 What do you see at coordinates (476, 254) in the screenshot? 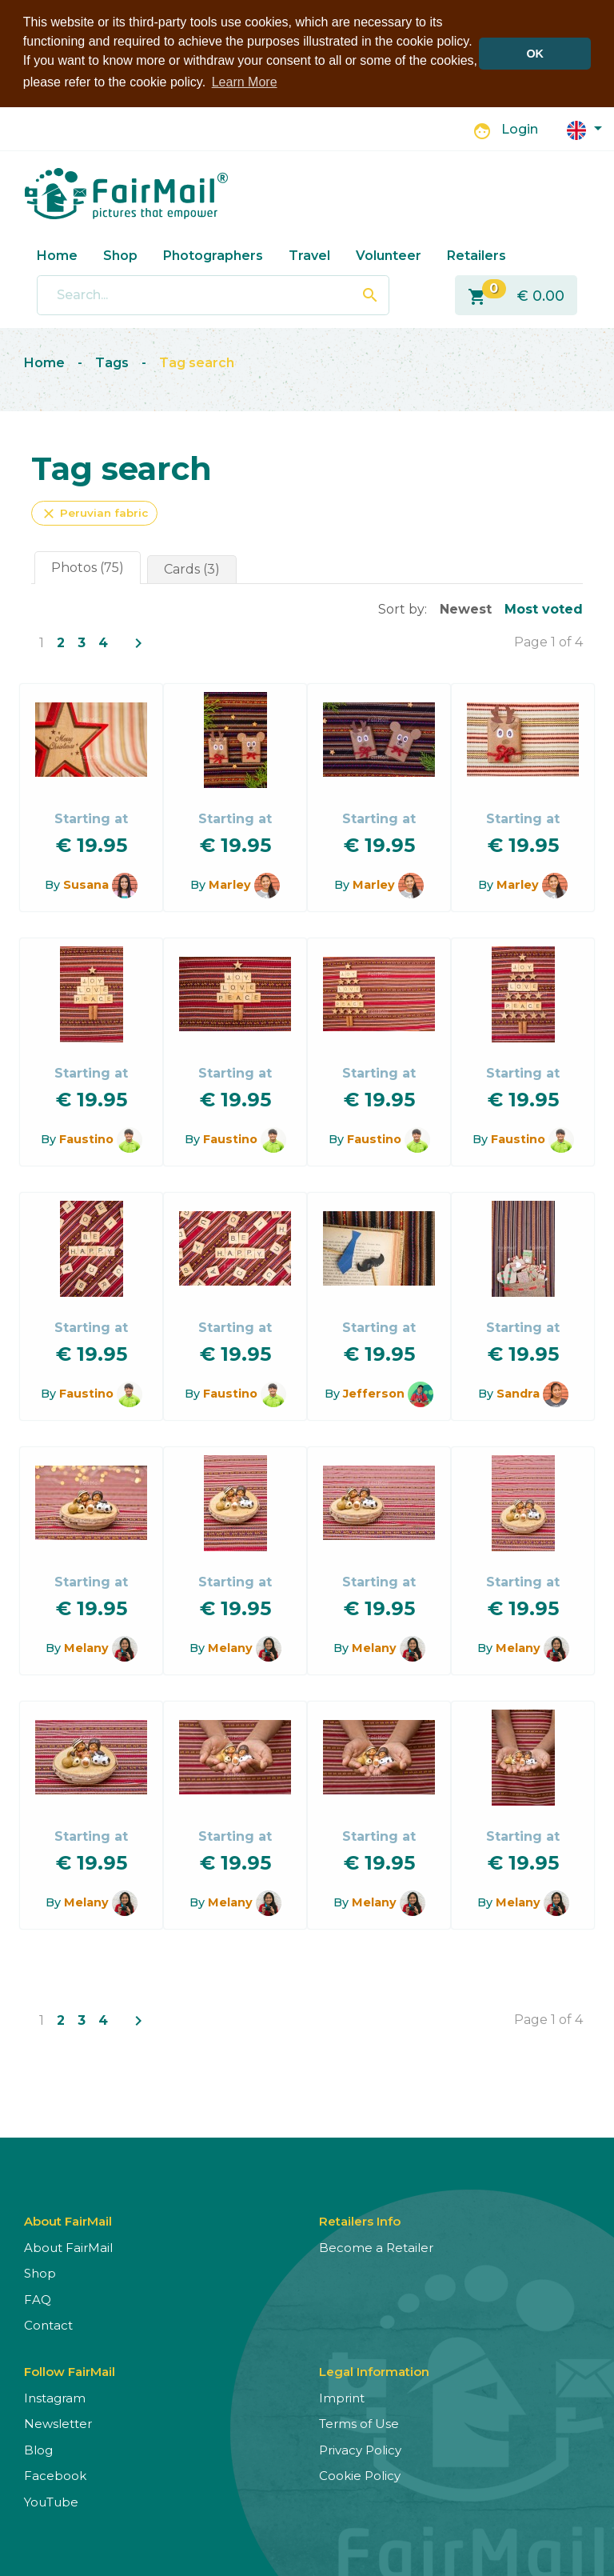
I see `Retailers` at bounding box center [476, 254].